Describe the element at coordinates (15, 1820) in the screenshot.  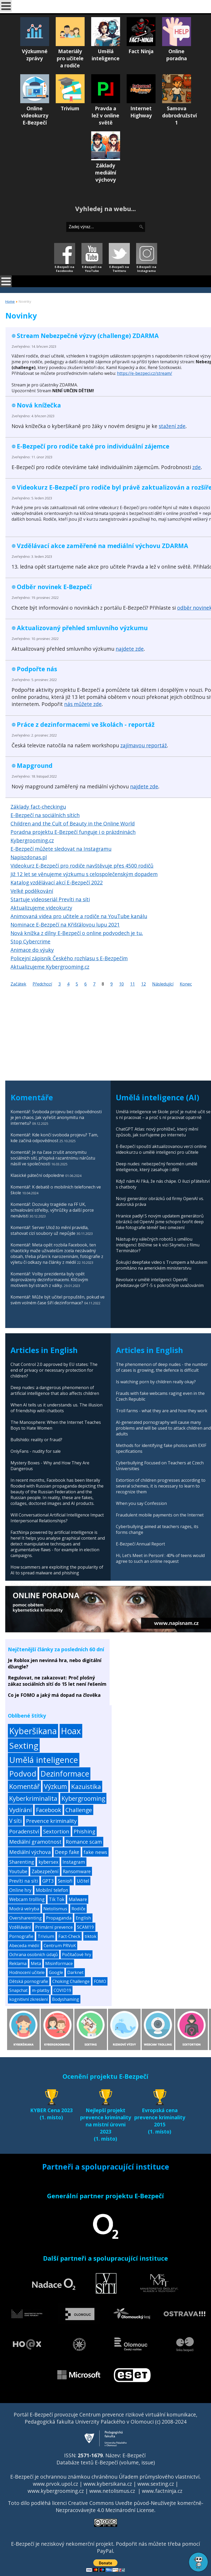
I see `V síti` at that location.